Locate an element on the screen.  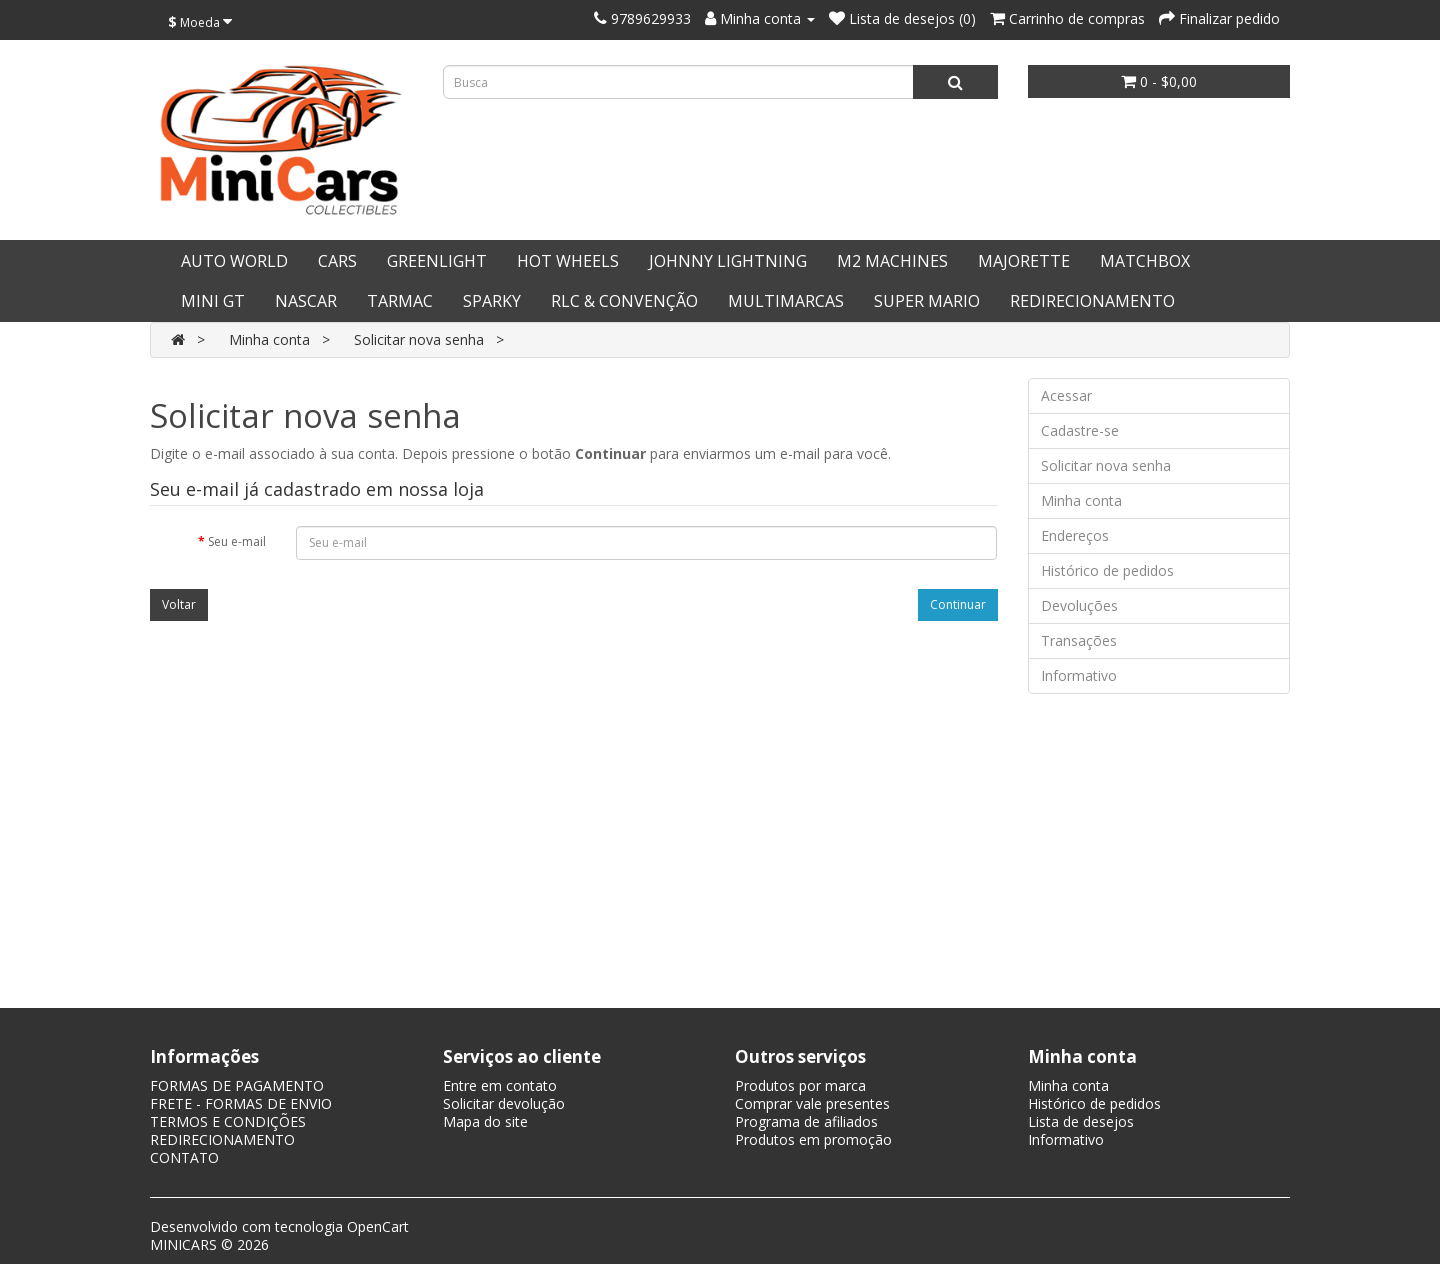
Mapa do site is located at coordinates (485, 1121).